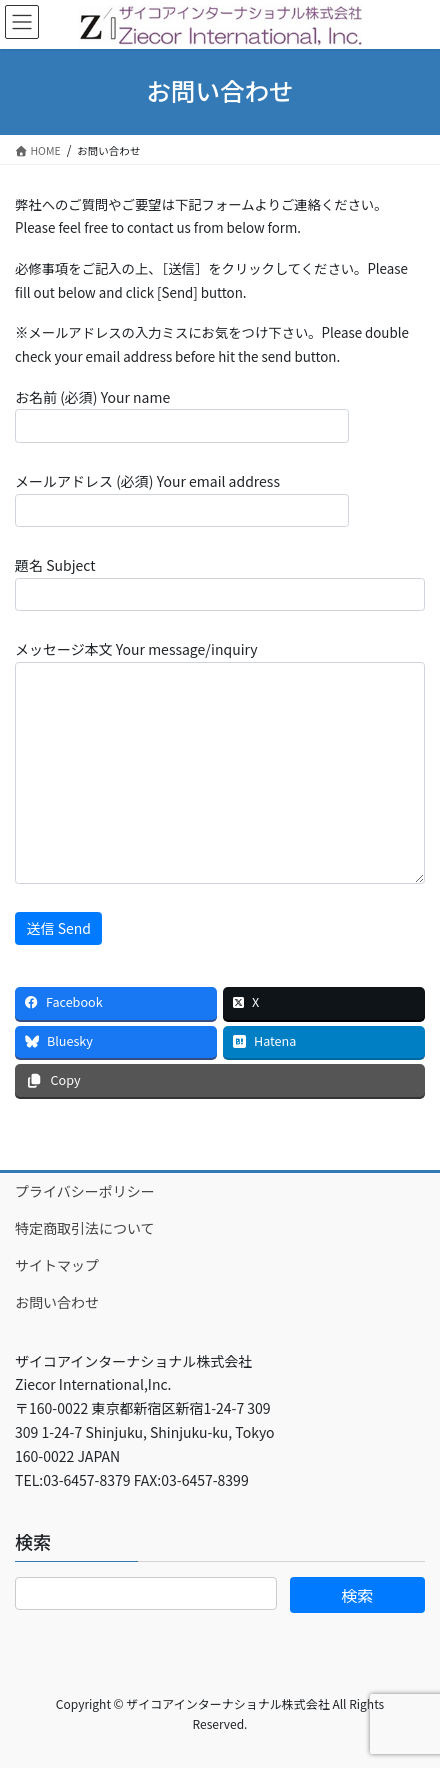  What do you see at coordinates (85, 1228) in the screenshot?
I see `特定商取引法について` at bounding box center [85, 1228].